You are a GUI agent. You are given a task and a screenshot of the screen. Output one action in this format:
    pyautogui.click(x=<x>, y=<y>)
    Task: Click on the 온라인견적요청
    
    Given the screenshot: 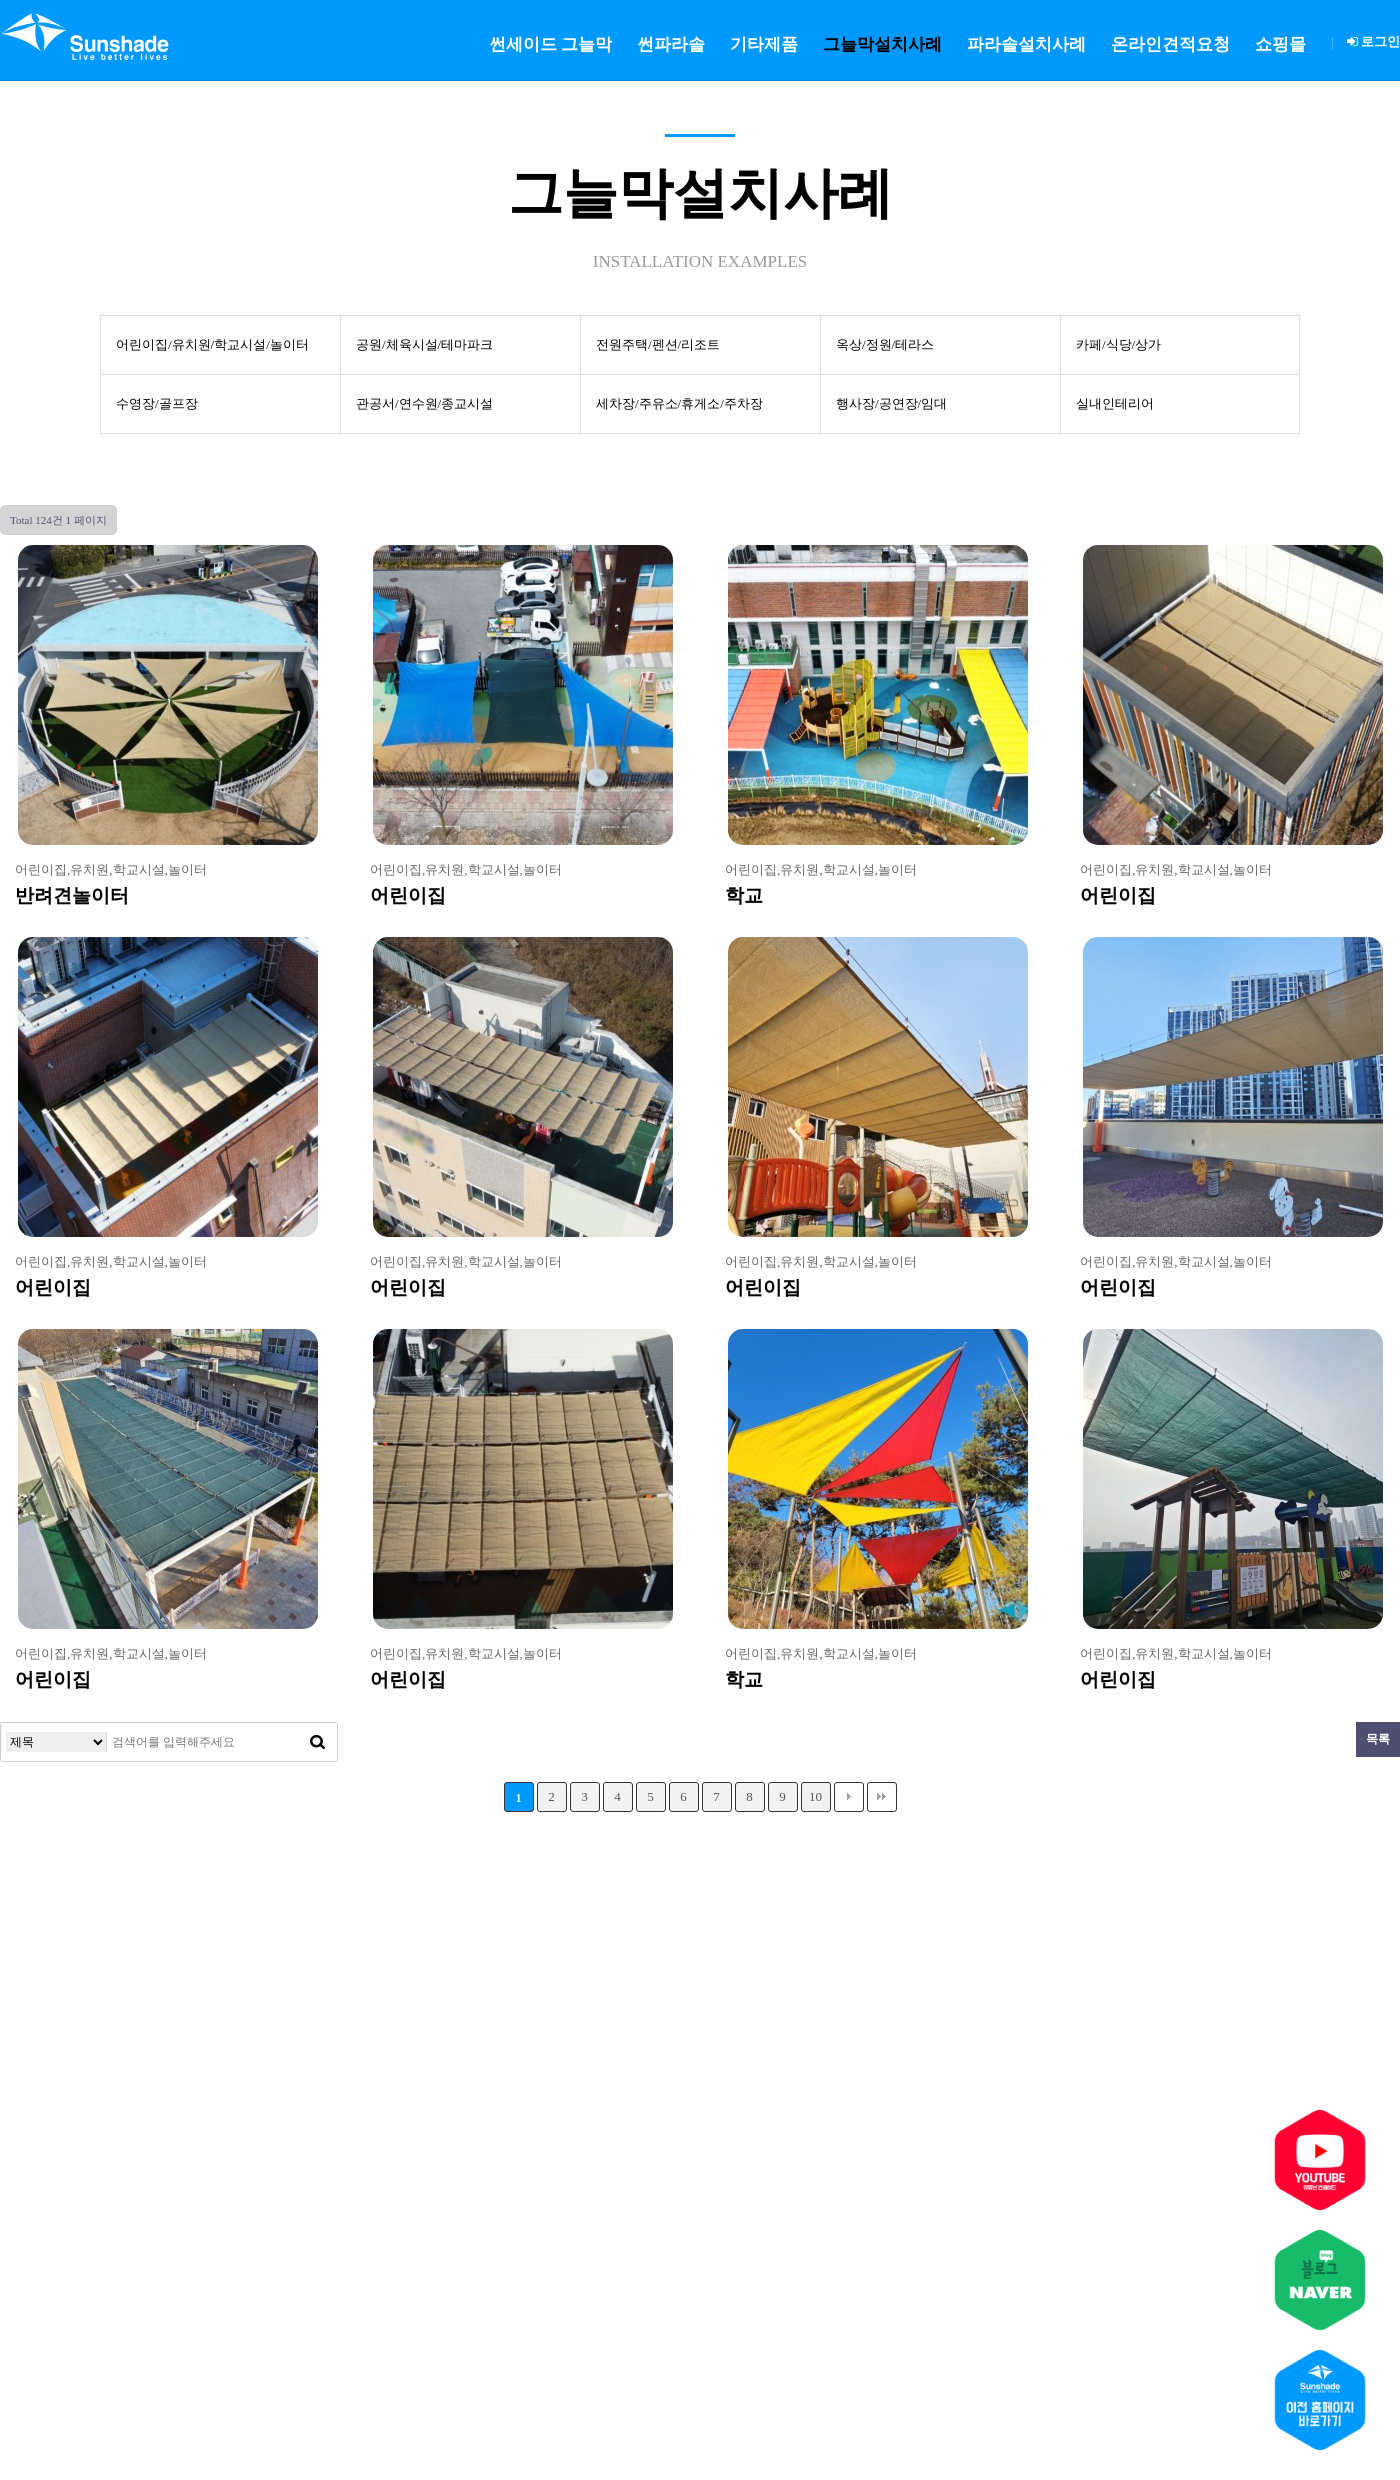 What is the action you would take?
    pyautogui.click(x=1170, y=44)
    